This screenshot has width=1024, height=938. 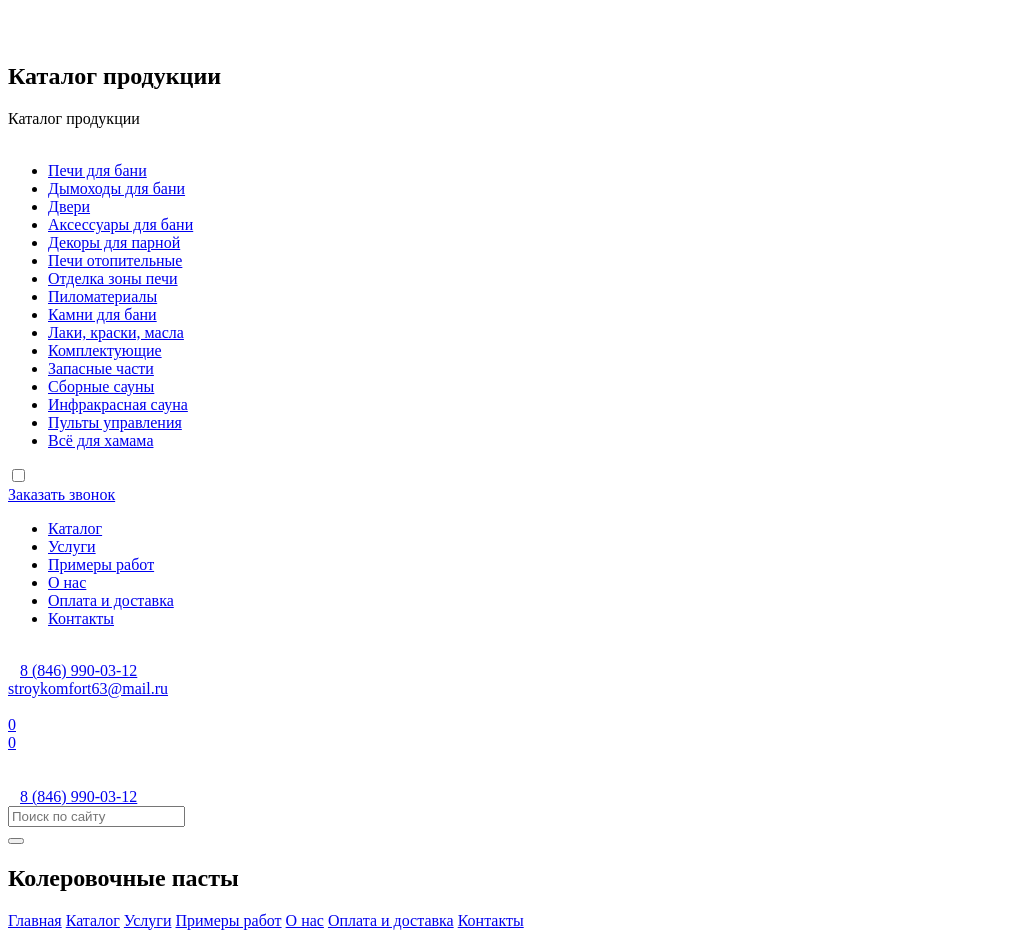 What do you see at coordinates (61, 494) in the screenshot?
I see `Заказать звонок` at bounding box center [61, 494].